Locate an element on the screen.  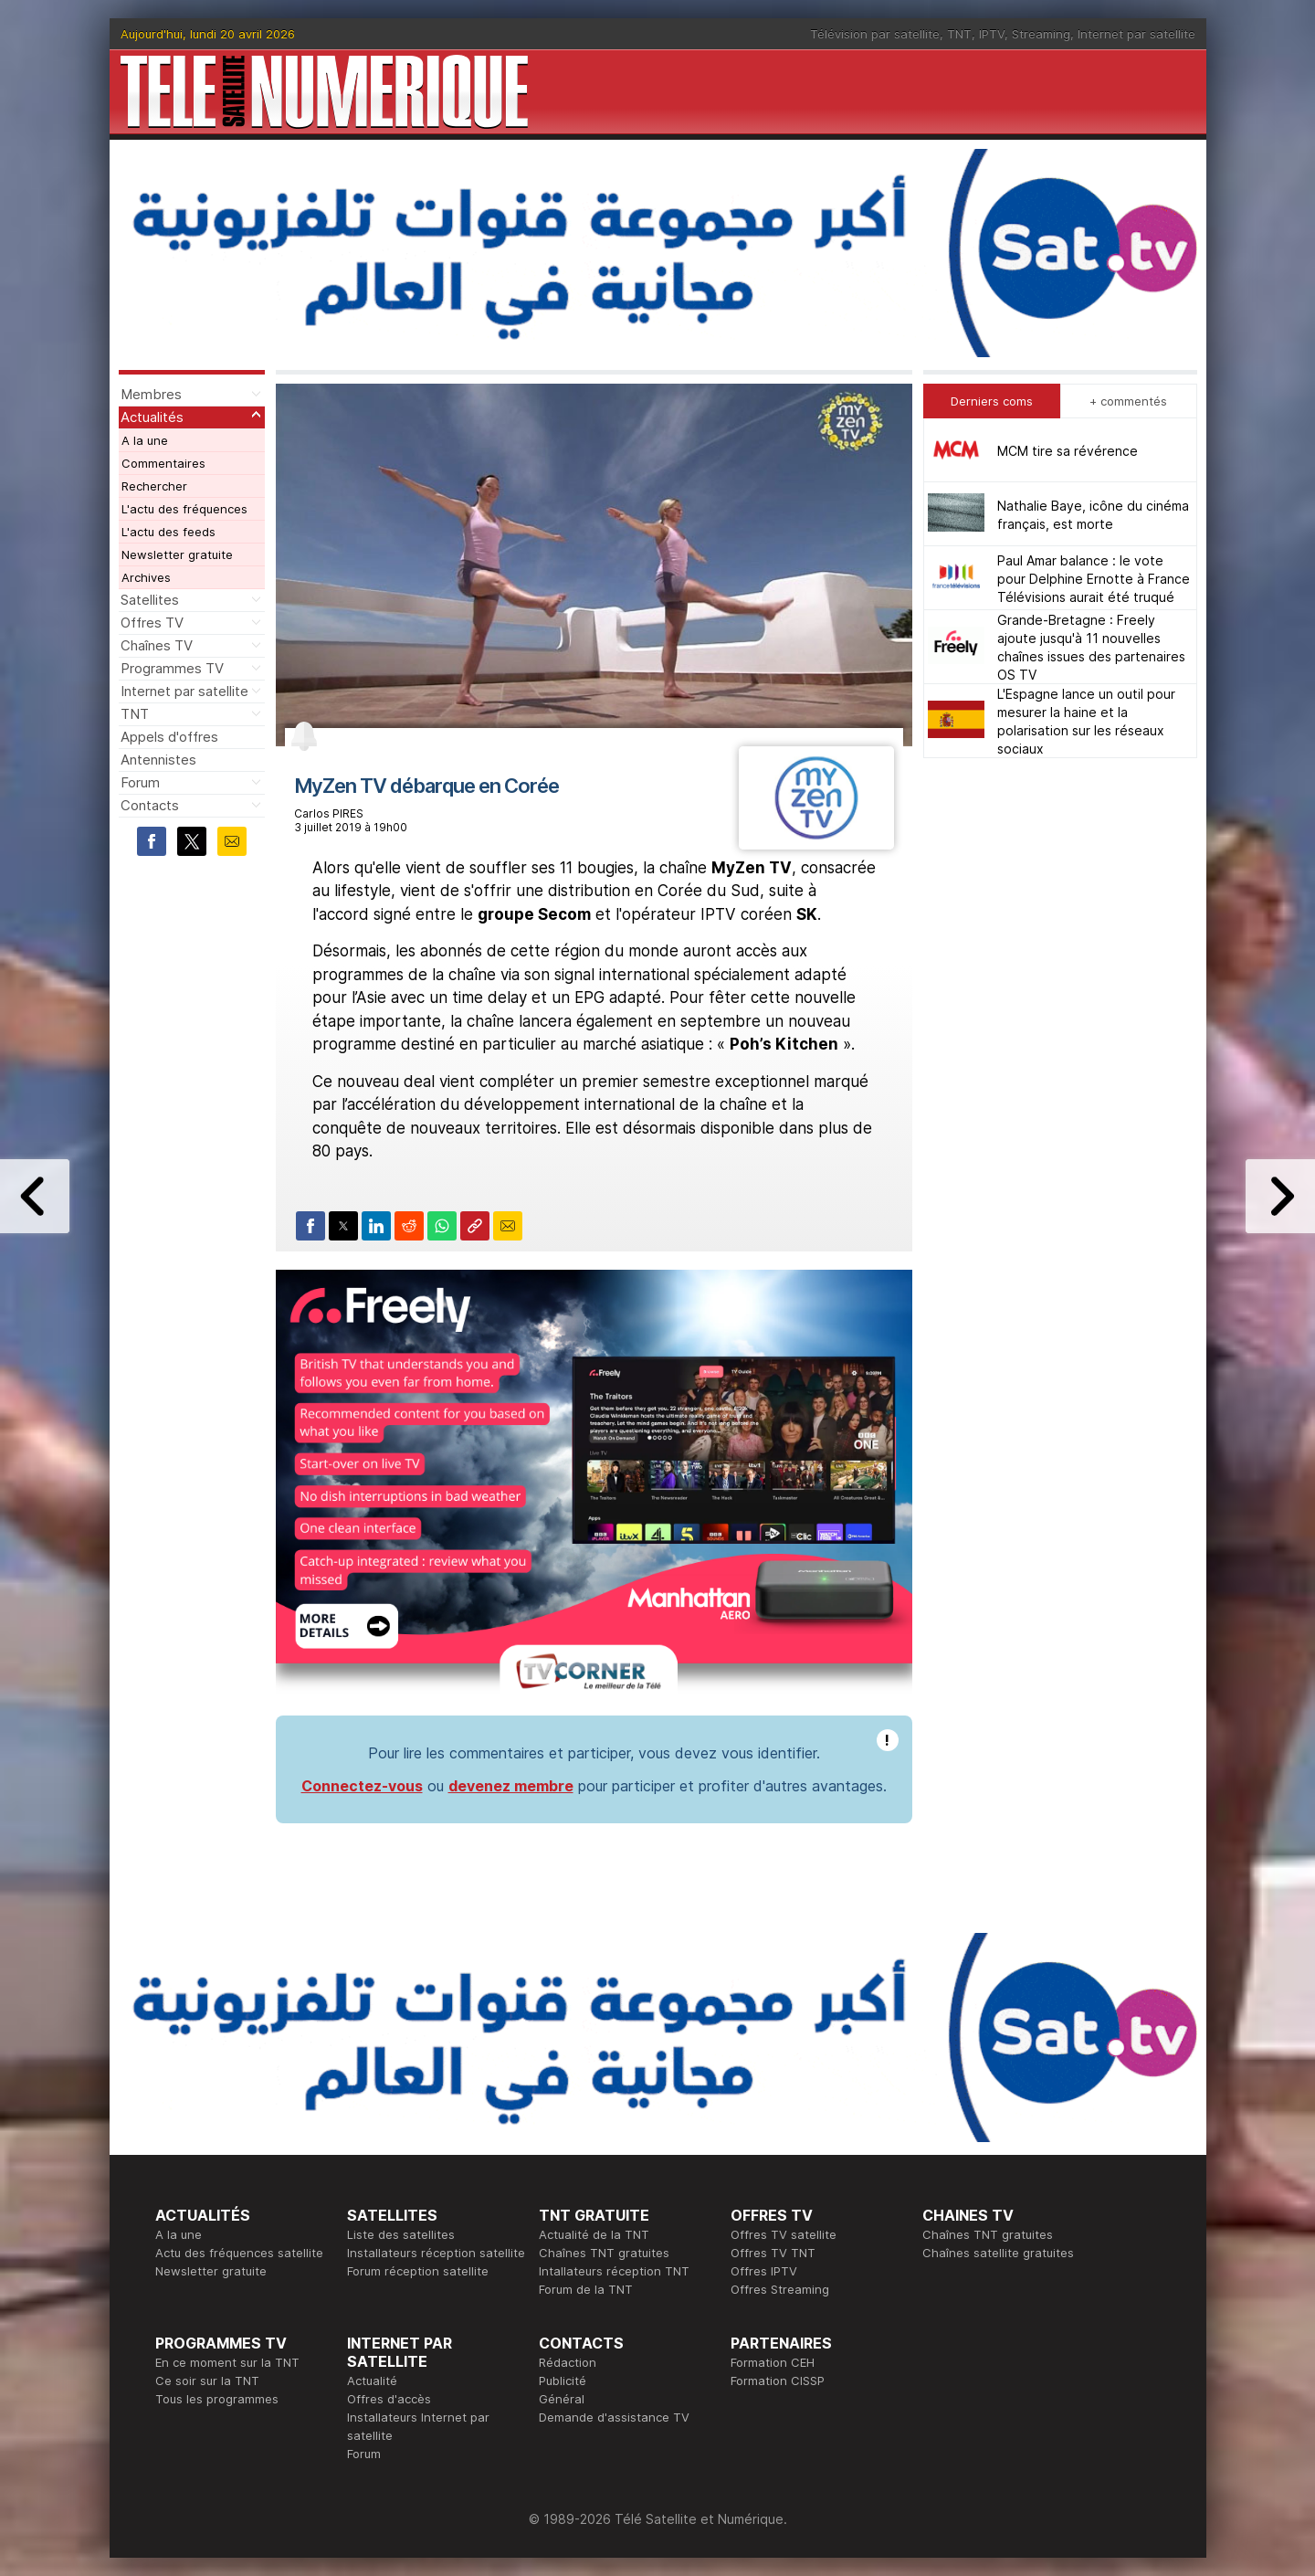
Formation CISSP is located at coordinates (778, 2380).